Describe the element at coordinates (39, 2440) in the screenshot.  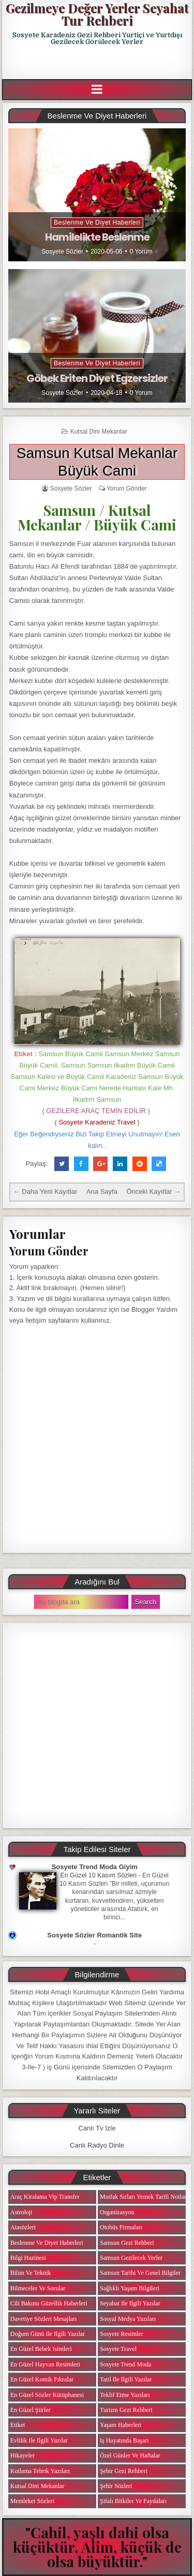
I see `Evlilik ile ilgili Yazılar` at that location.